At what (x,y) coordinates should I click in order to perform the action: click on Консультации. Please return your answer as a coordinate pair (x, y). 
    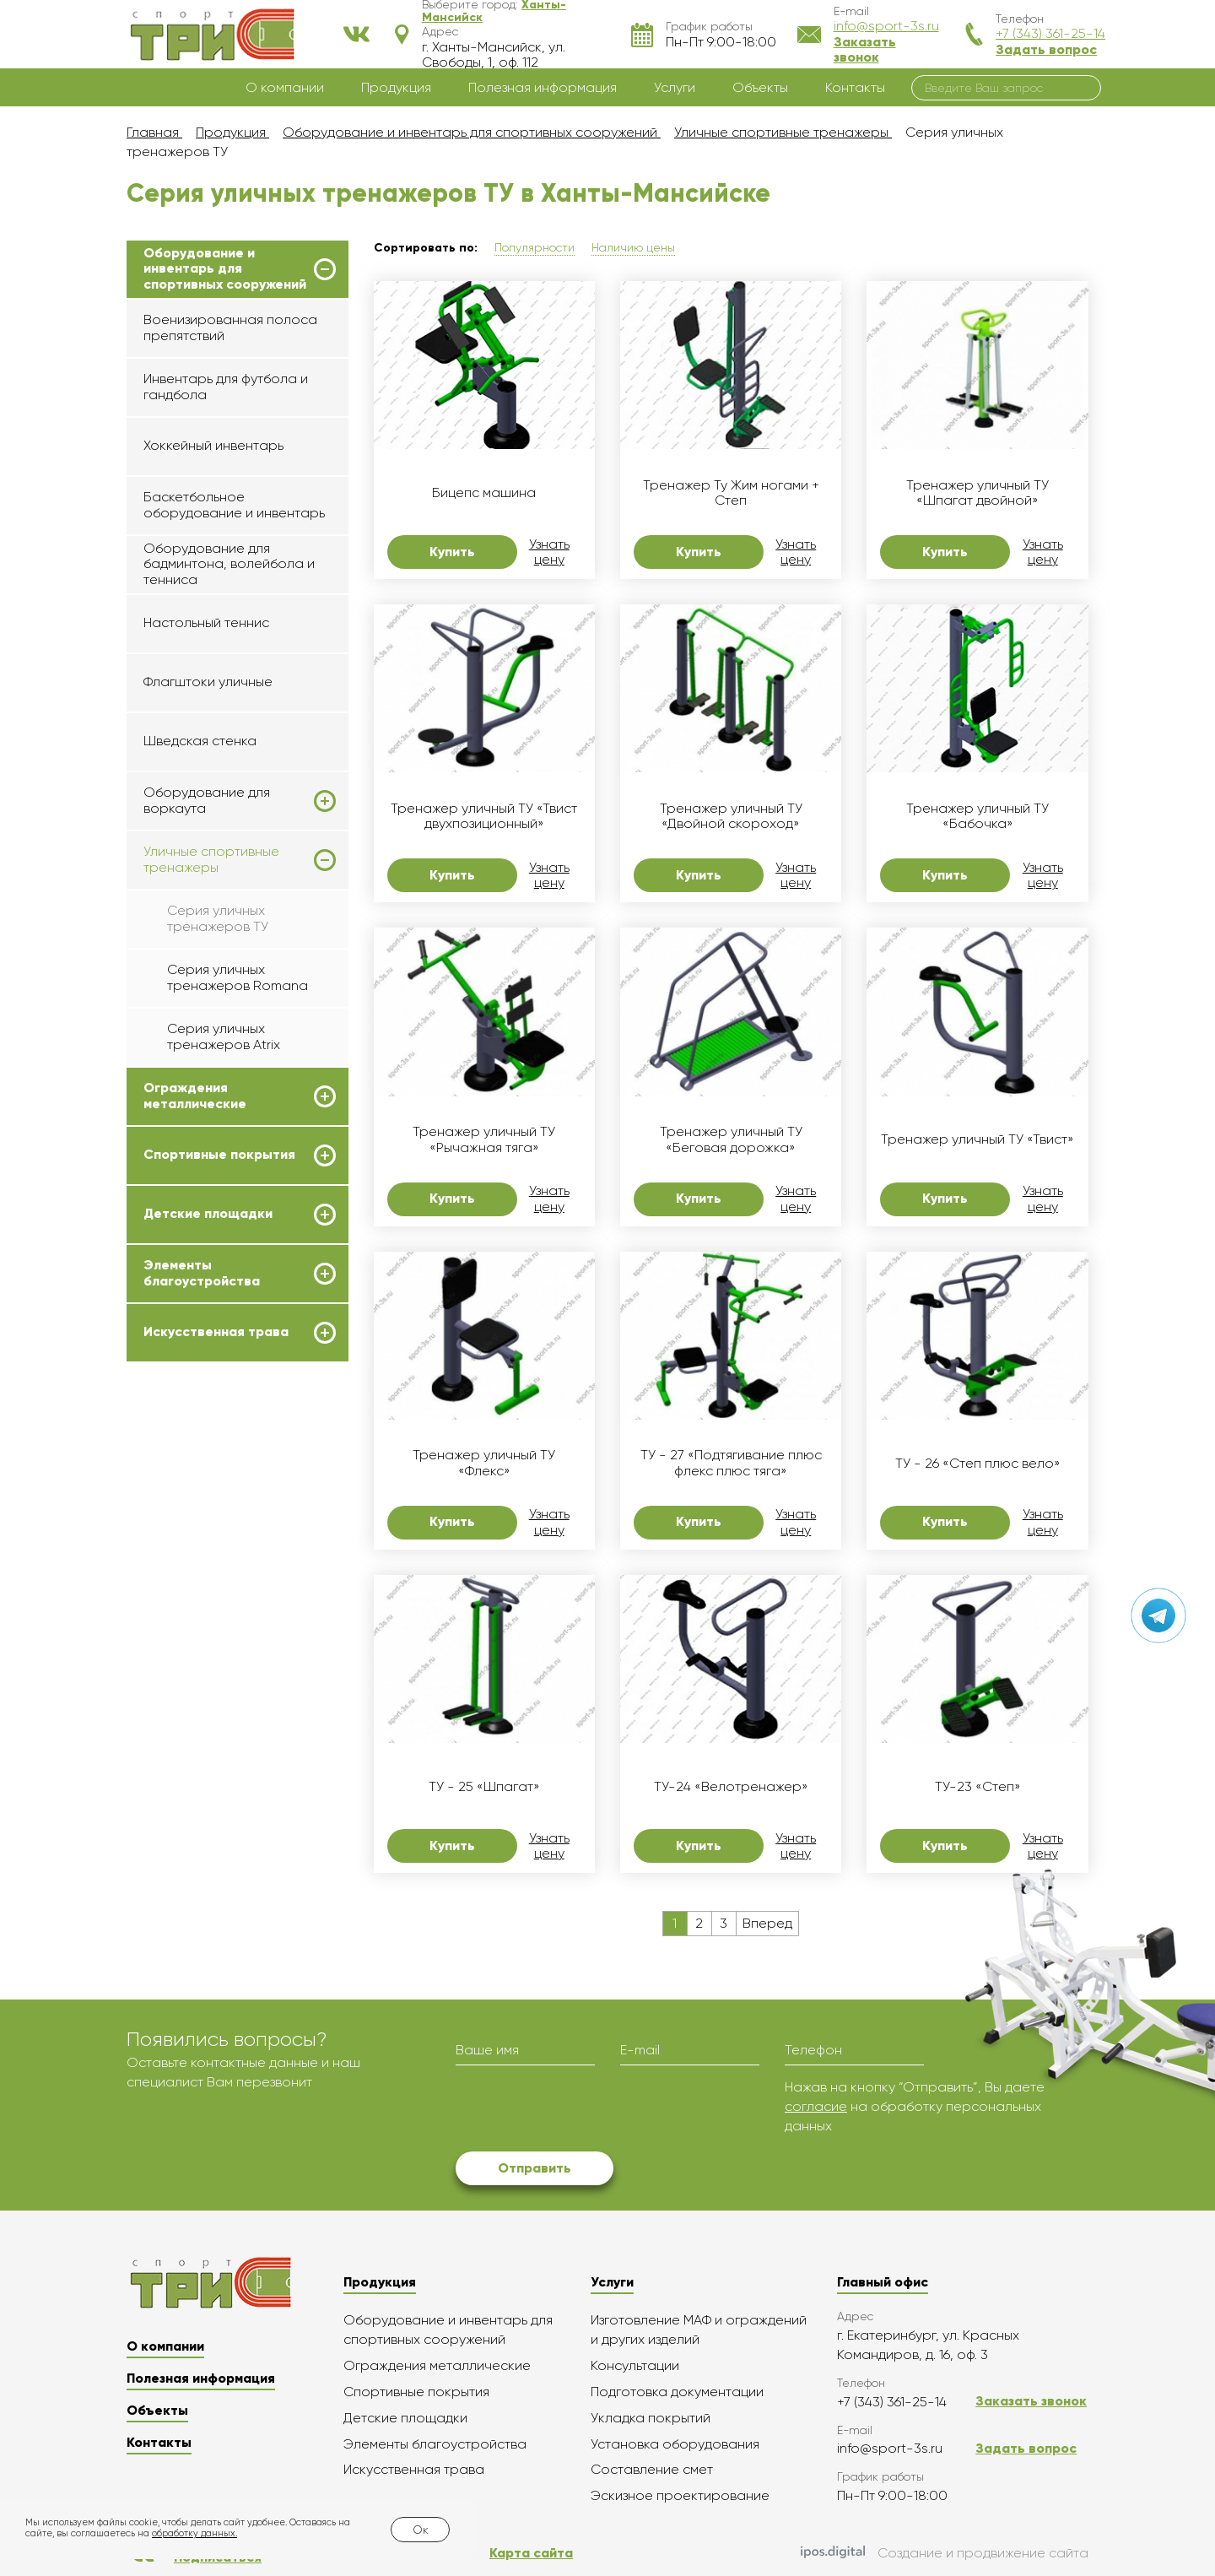
    Looking at the image, I should click on (635, 2365).